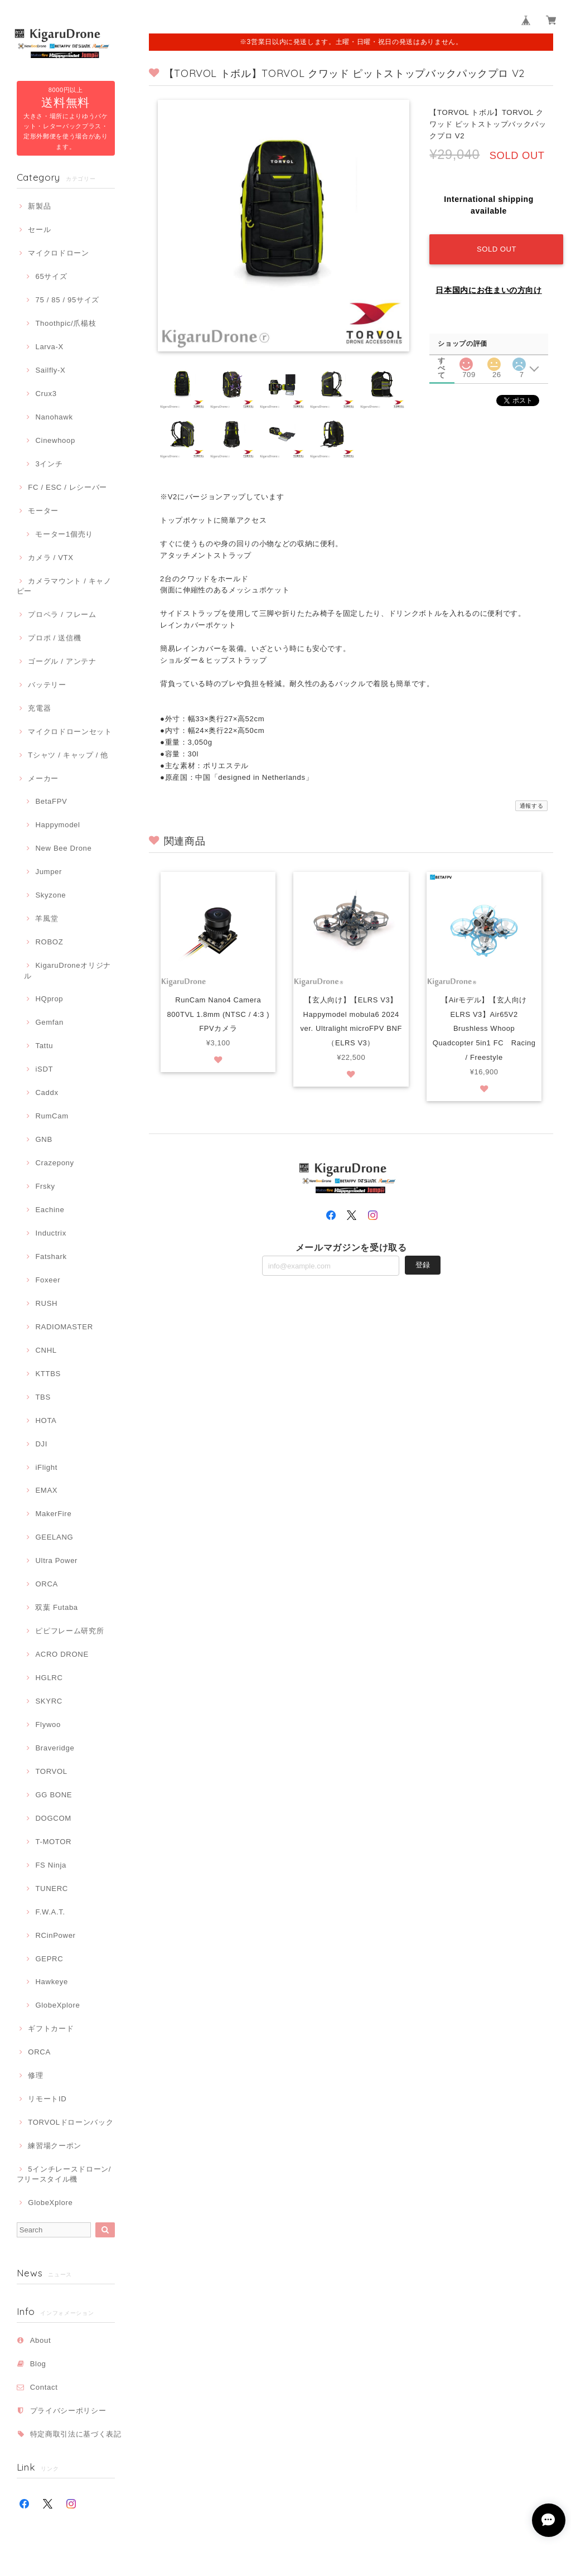  Describe the element at coordinates (47, 1724) in the screenshot. I see `Flywoo` at that location.